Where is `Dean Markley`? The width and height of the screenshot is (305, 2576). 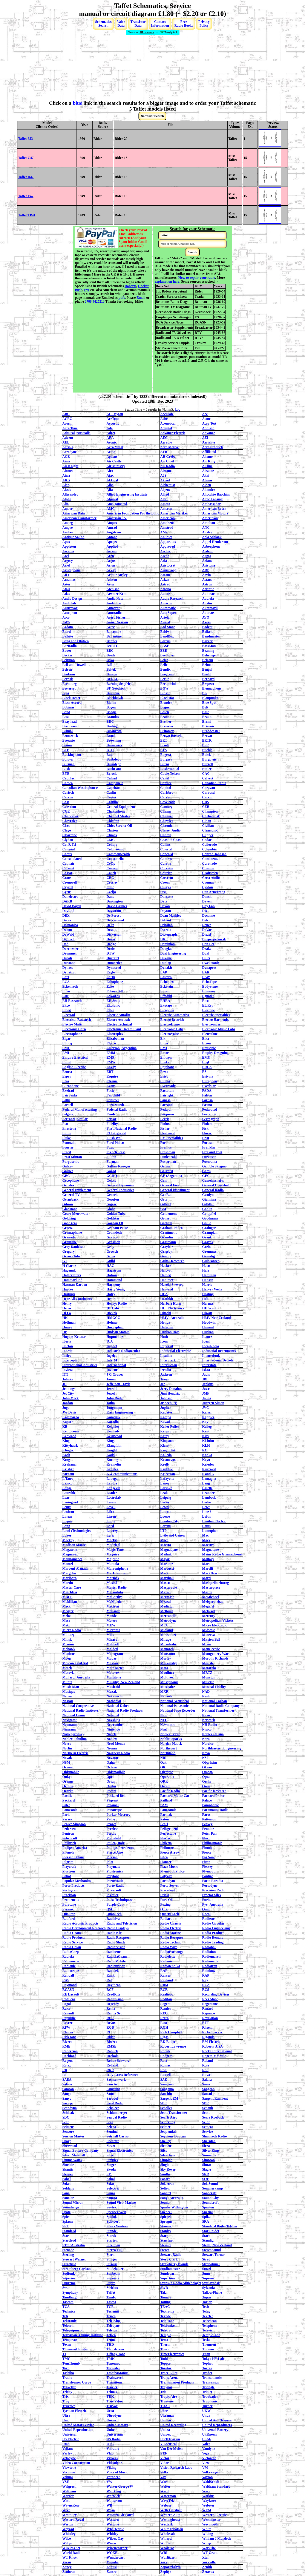
Dean Markley is located at coordinates (170, 915).